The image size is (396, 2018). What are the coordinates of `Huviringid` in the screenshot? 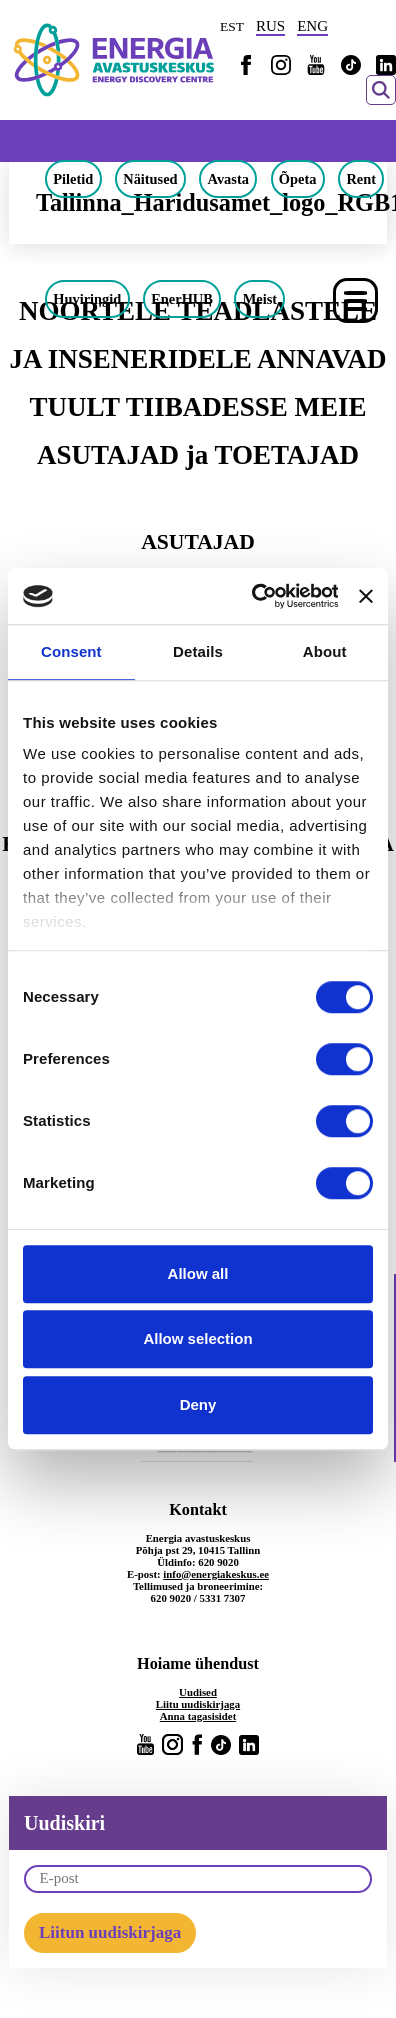 It's located at (87, 299).